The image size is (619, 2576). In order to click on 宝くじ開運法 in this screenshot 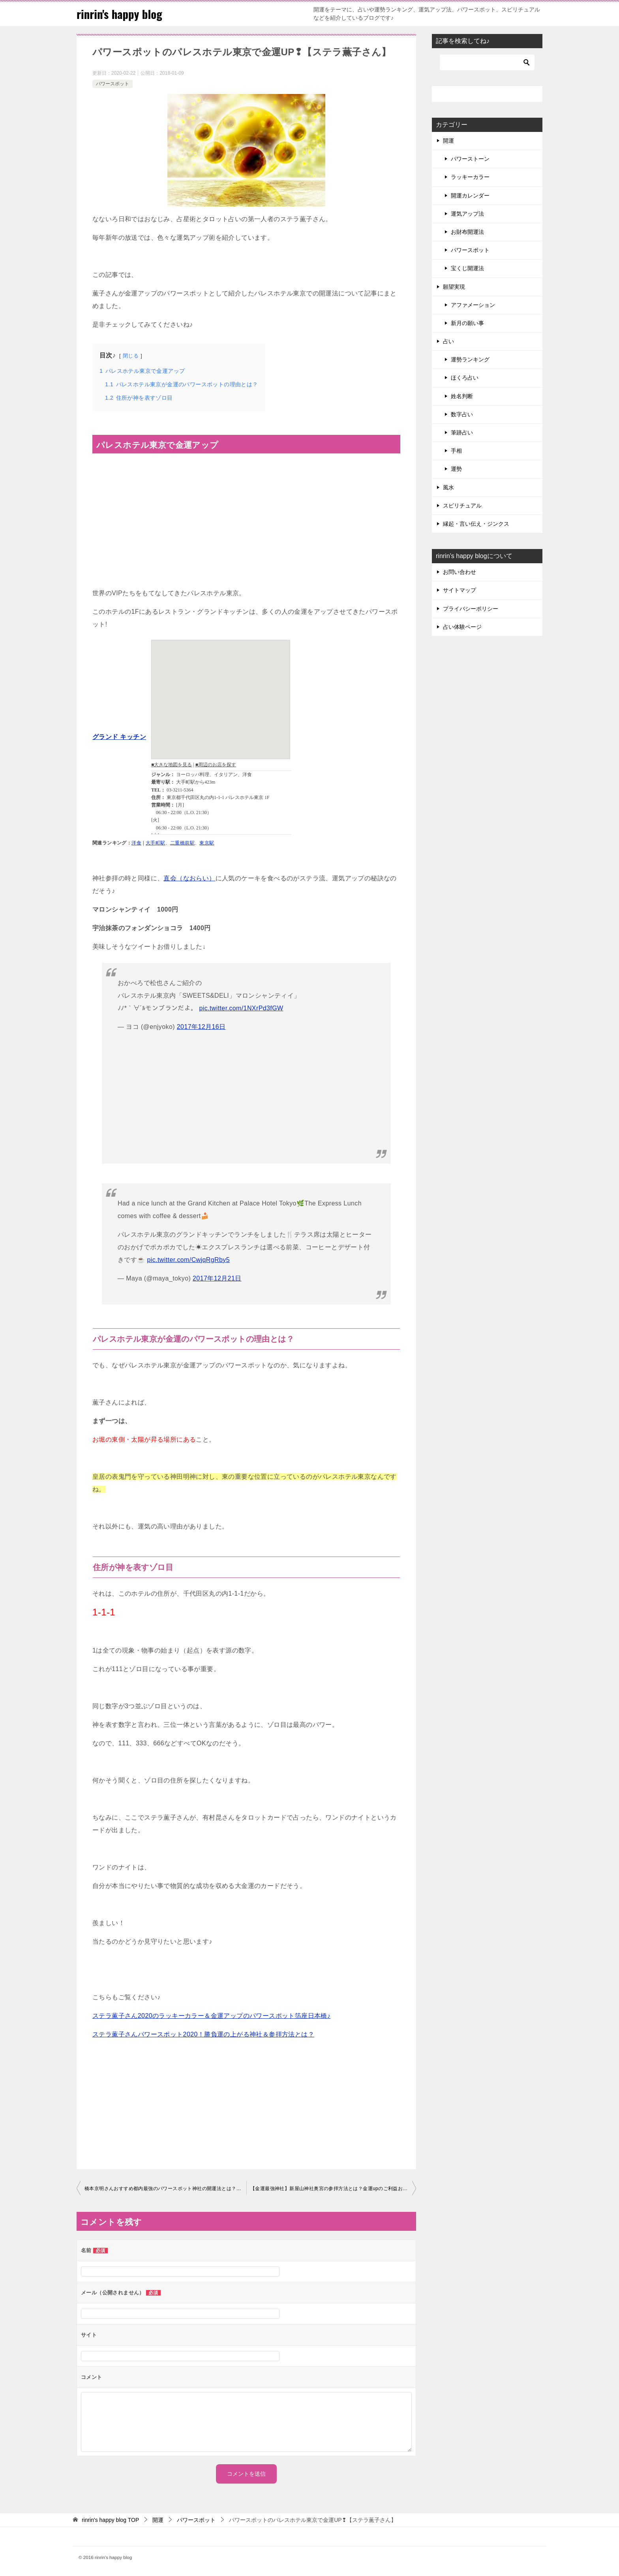, I will do `click(467, 268)`.